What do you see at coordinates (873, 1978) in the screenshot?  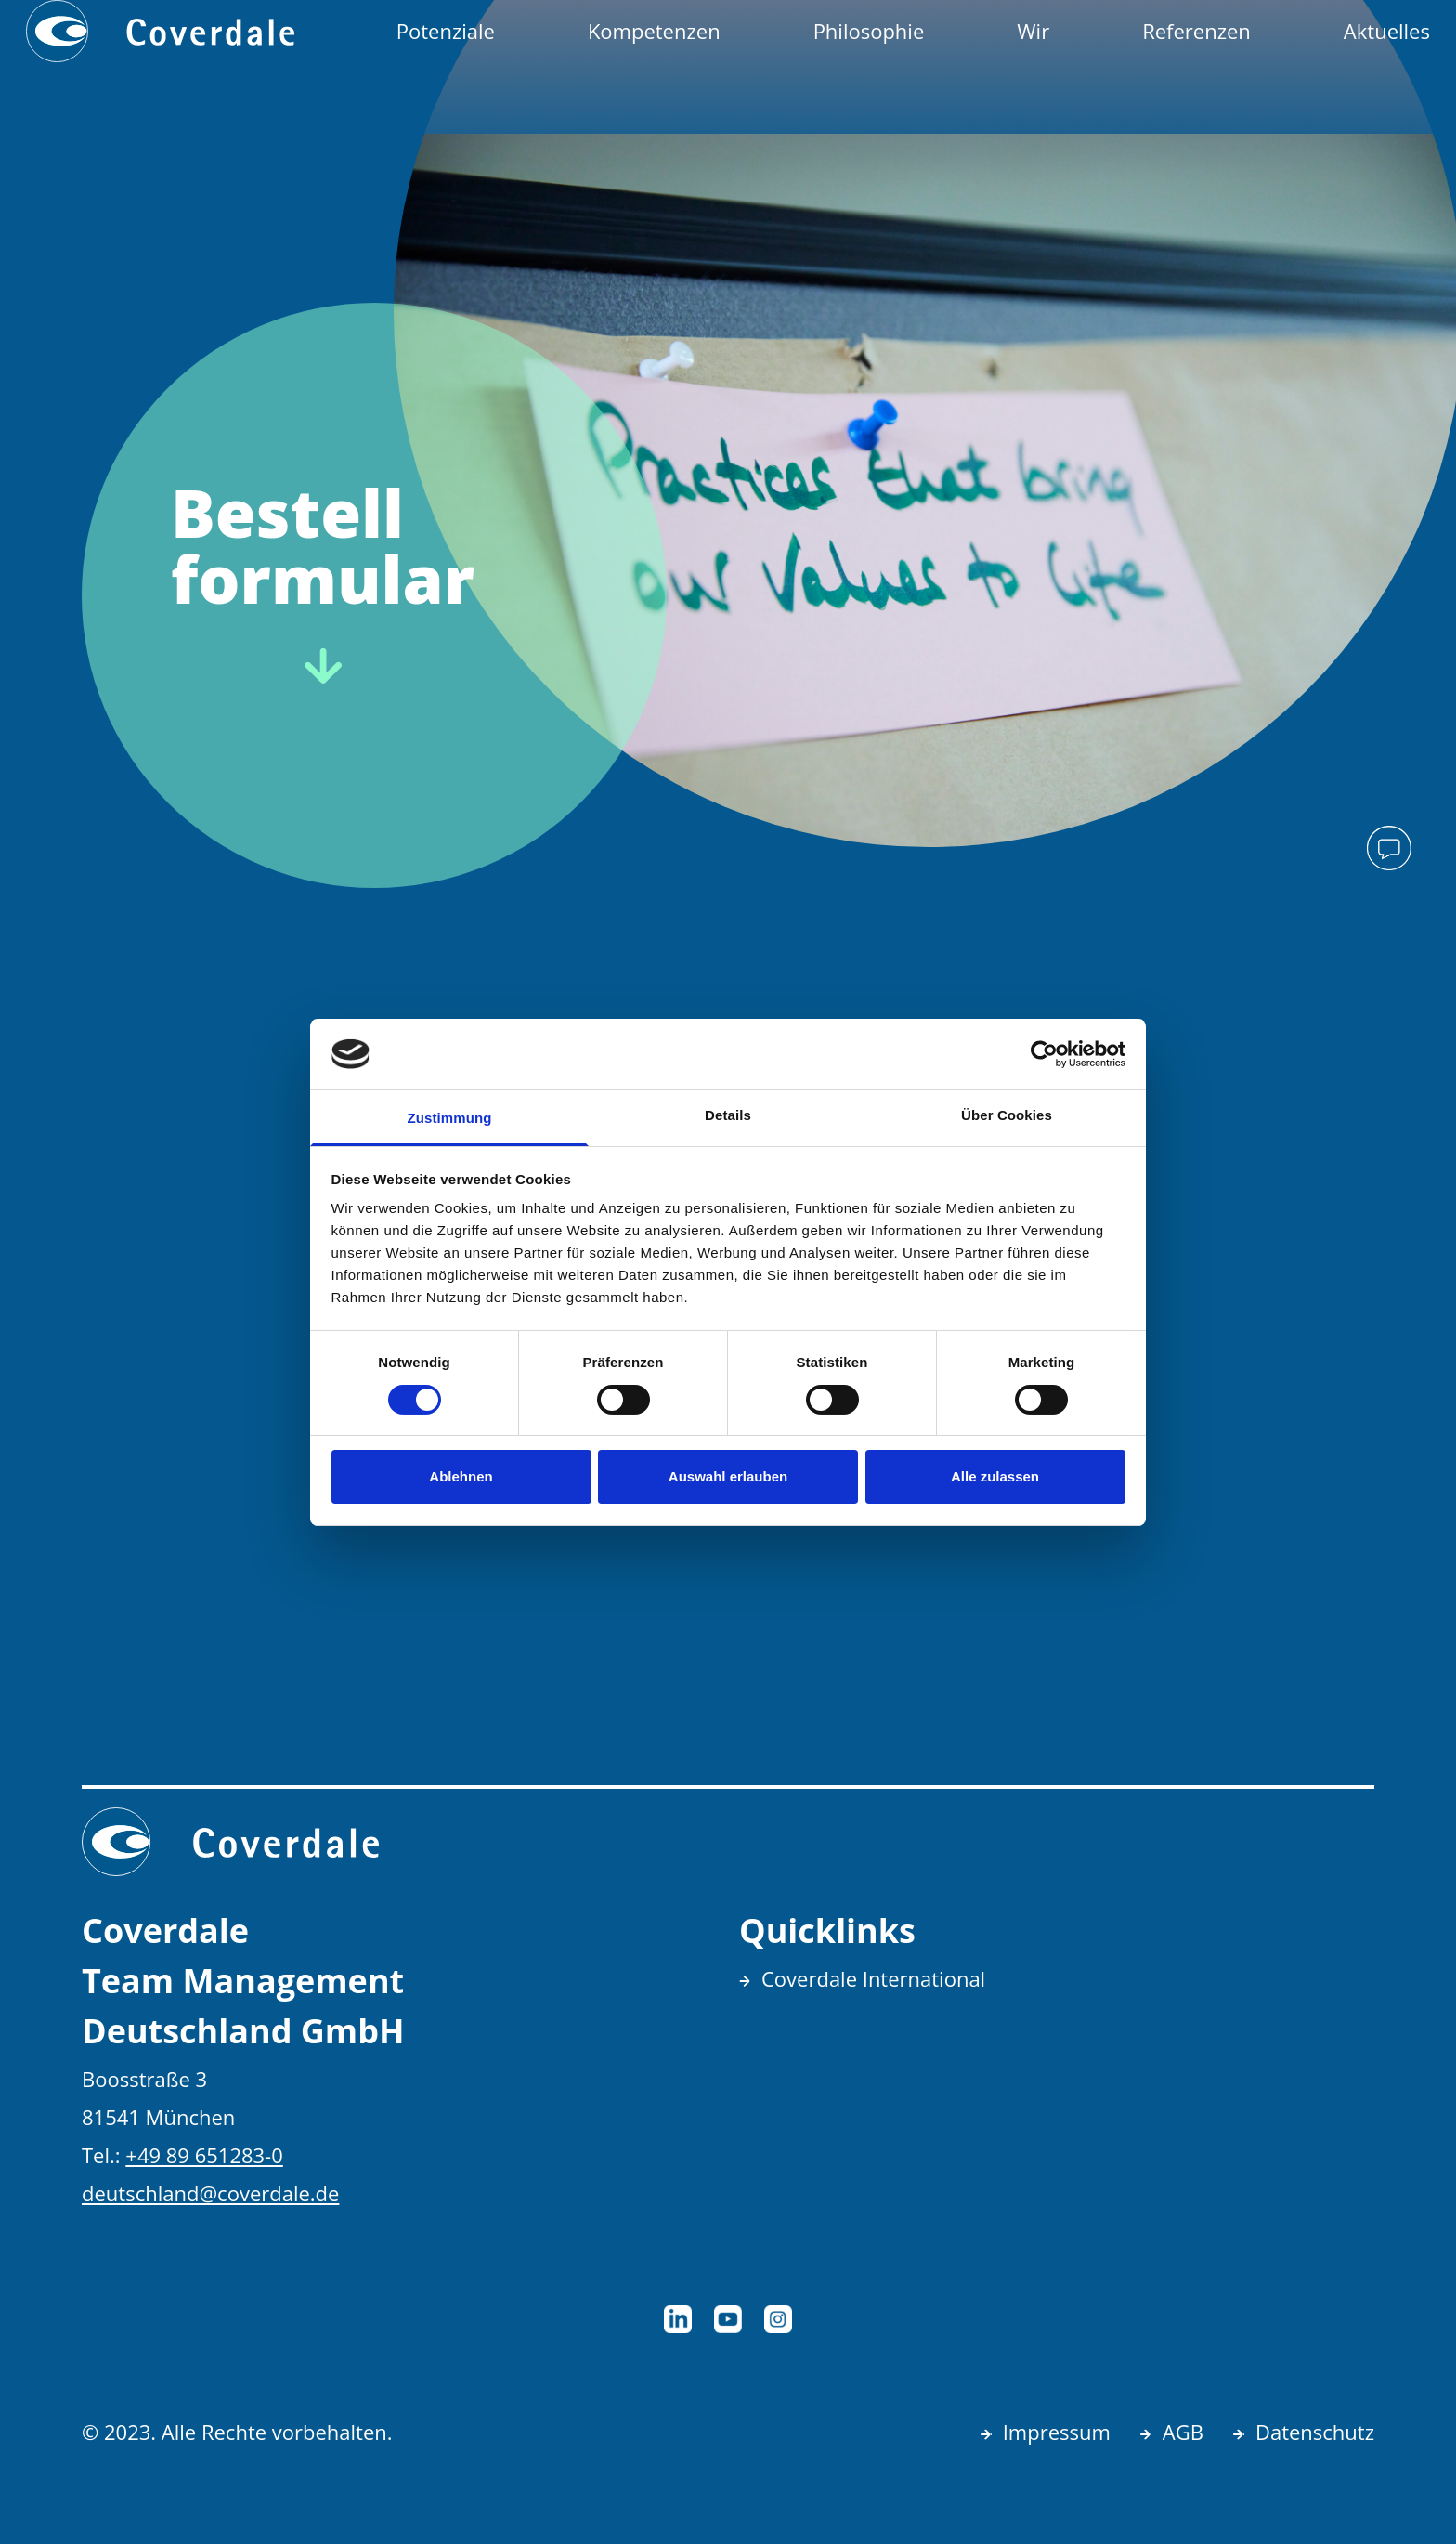 I see `Coverdale International` at bounding box center [873, 1978].